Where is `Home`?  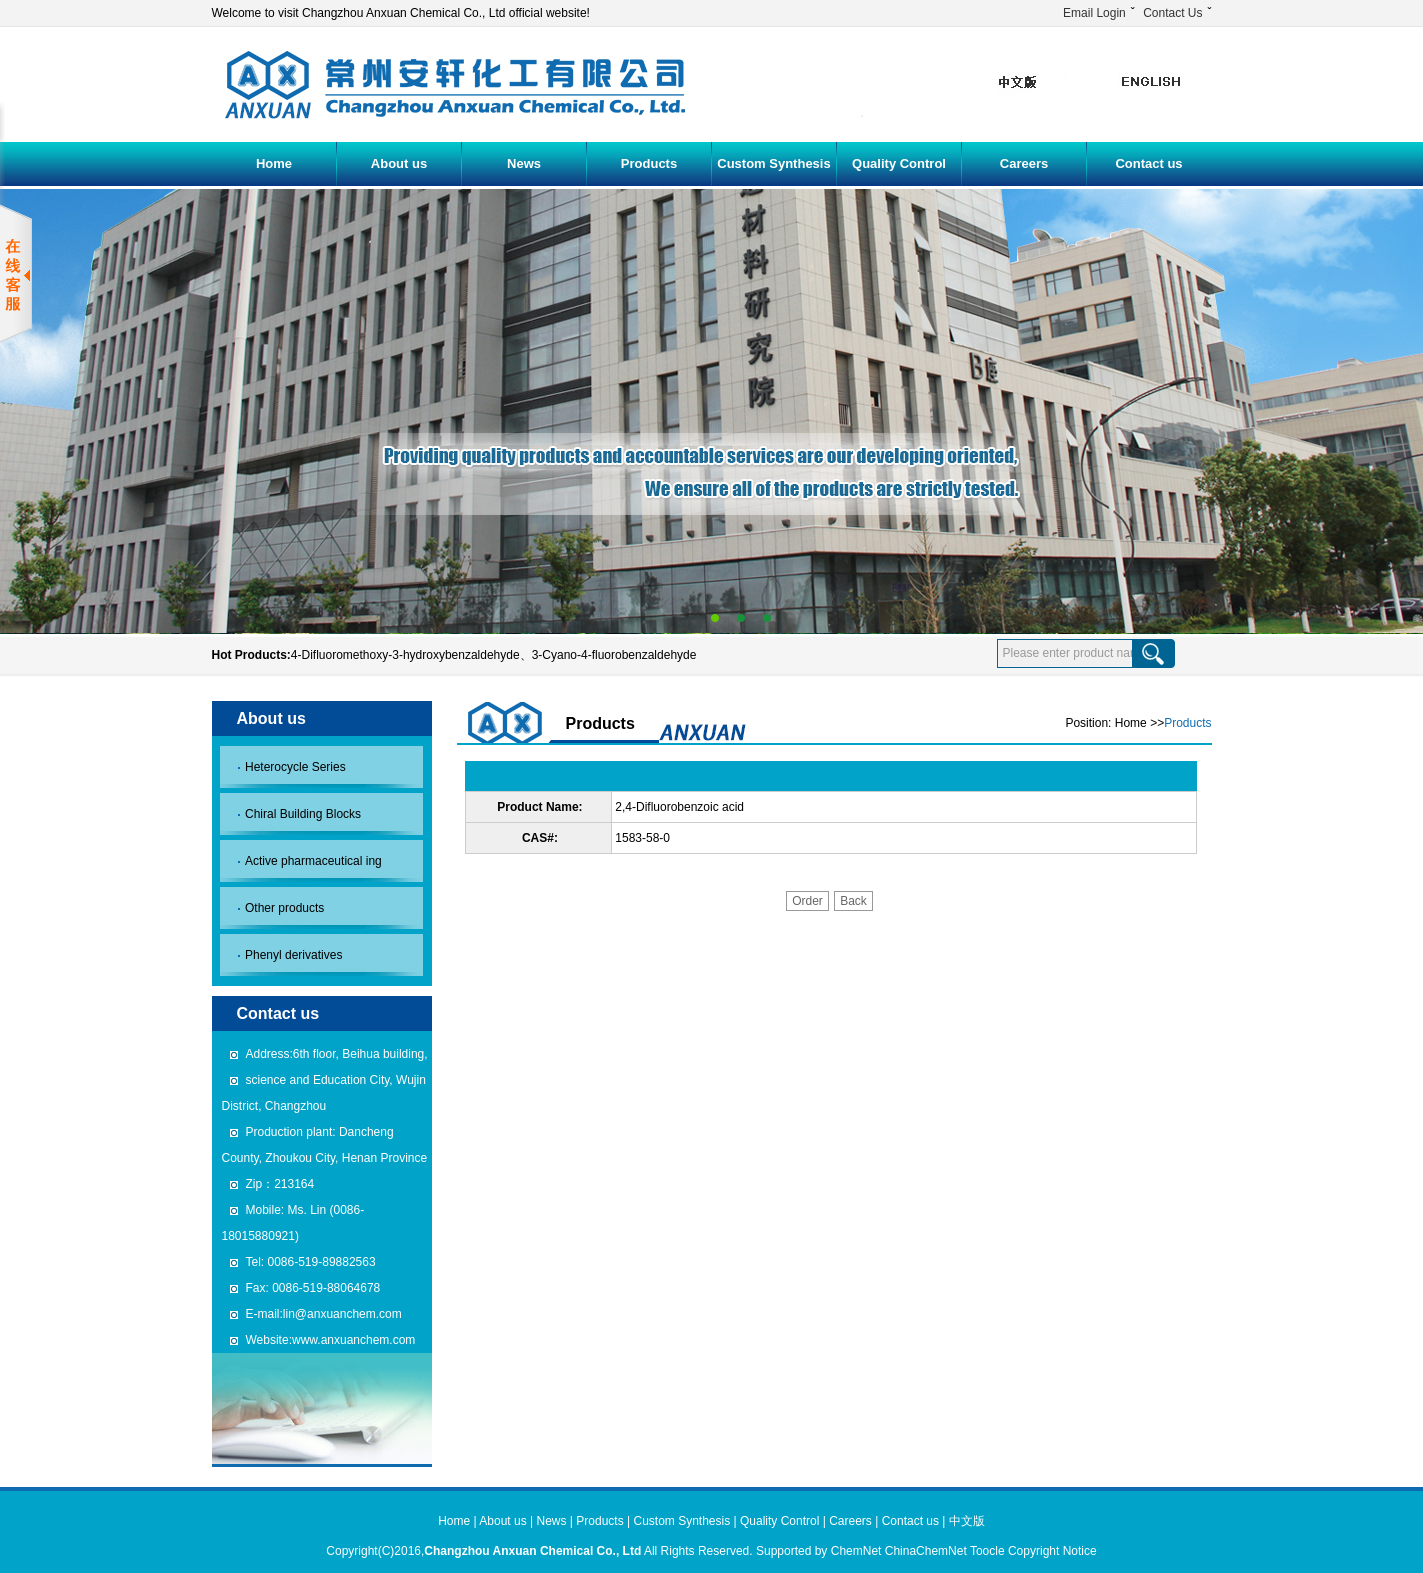 Home is located at coordinates (274, 163).